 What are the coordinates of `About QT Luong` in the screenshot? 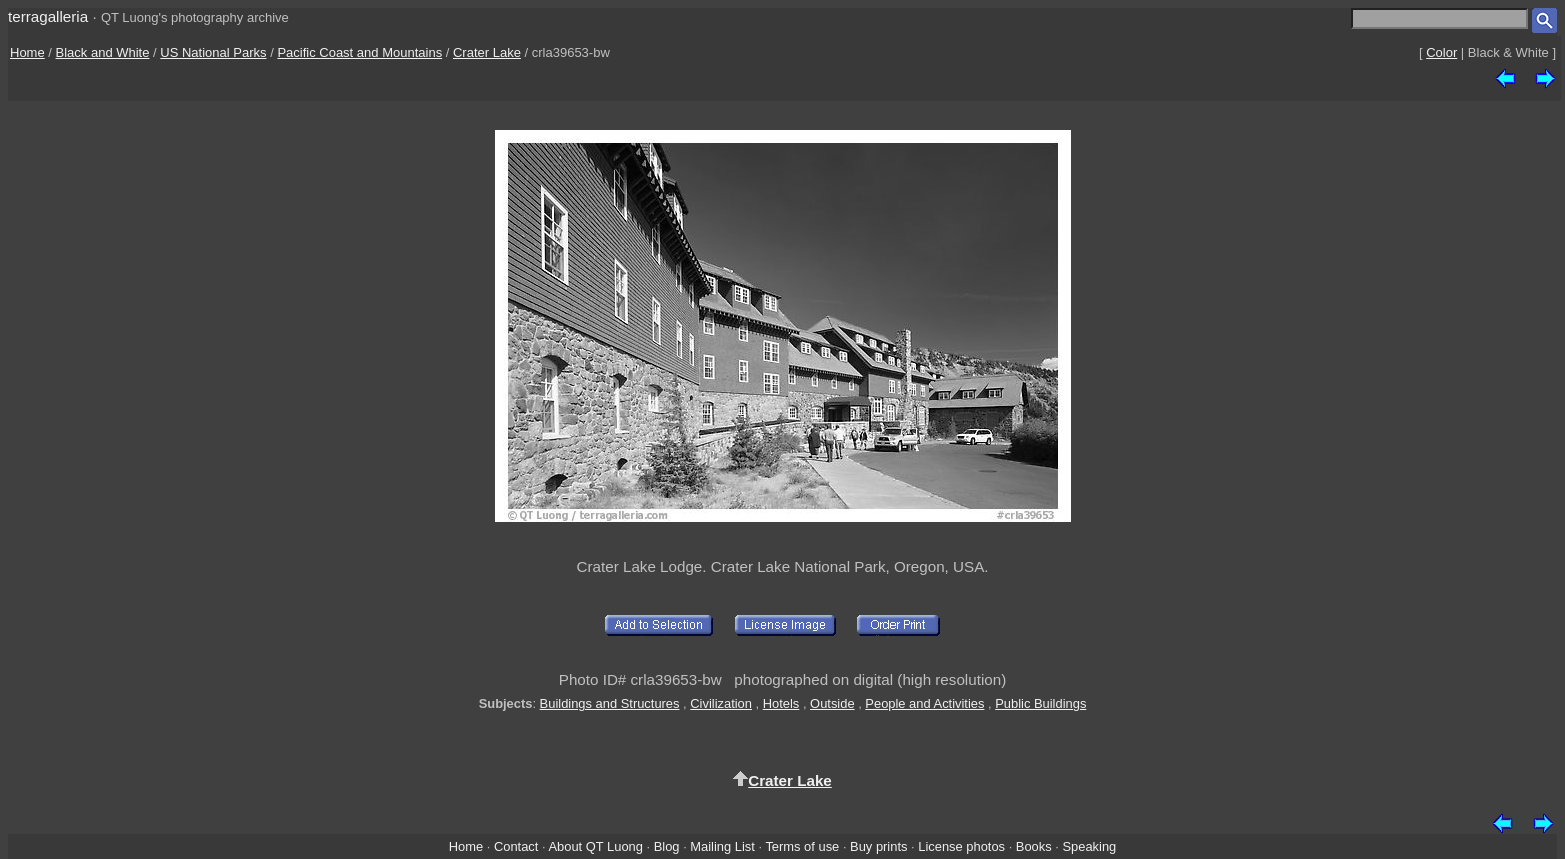 It's located at (595, 846).